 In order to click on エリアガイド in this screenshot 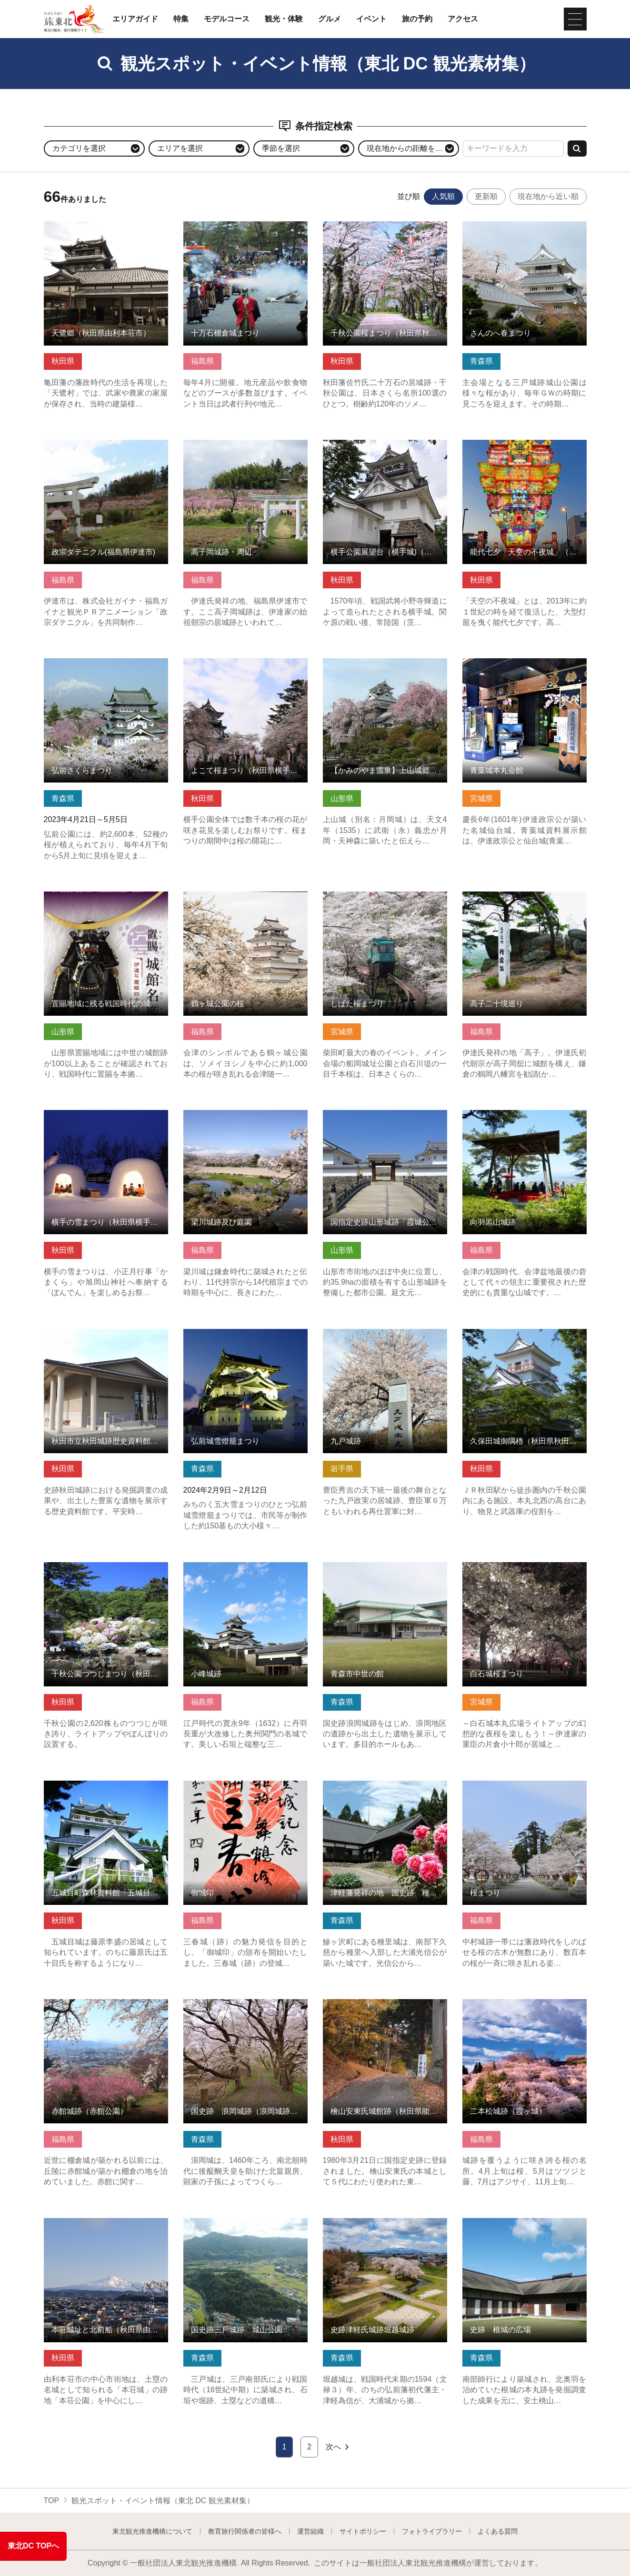, I will do `click(135, 19)`.